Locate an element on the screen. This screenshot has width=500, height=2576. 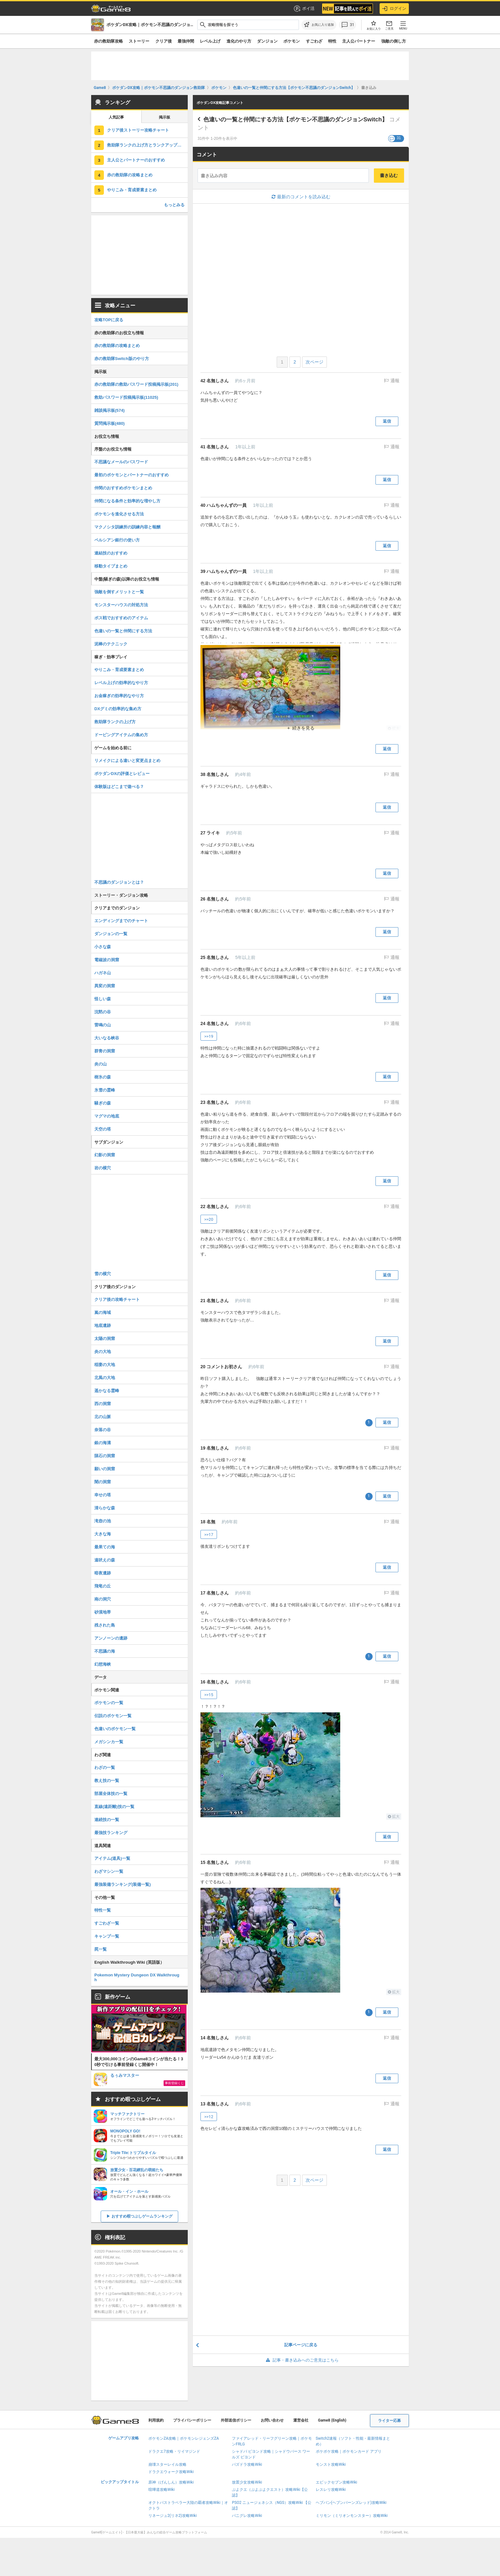
攻略TOPに戻る is located at coordinates (109, 319).